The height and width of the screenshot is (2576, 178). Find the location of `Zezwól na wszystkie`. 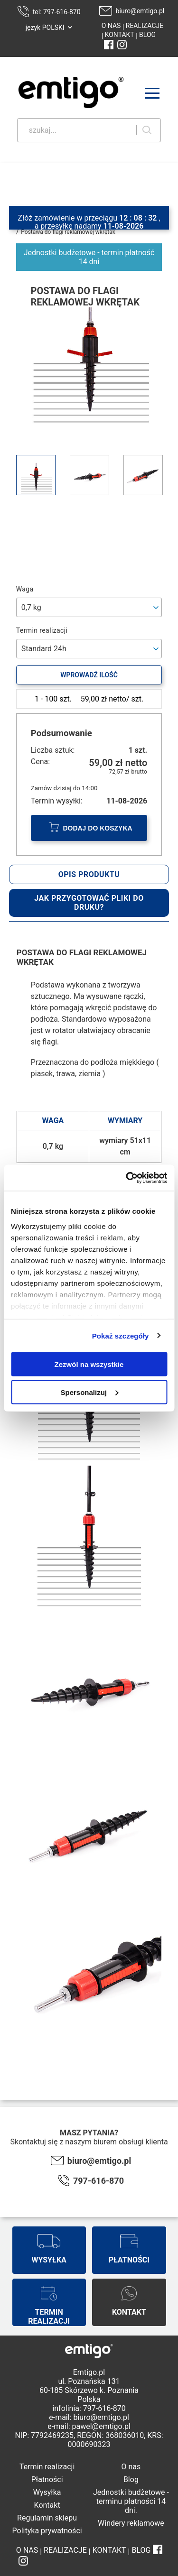

Zezwól na wszystkie is located at coordinates (89, 1364).